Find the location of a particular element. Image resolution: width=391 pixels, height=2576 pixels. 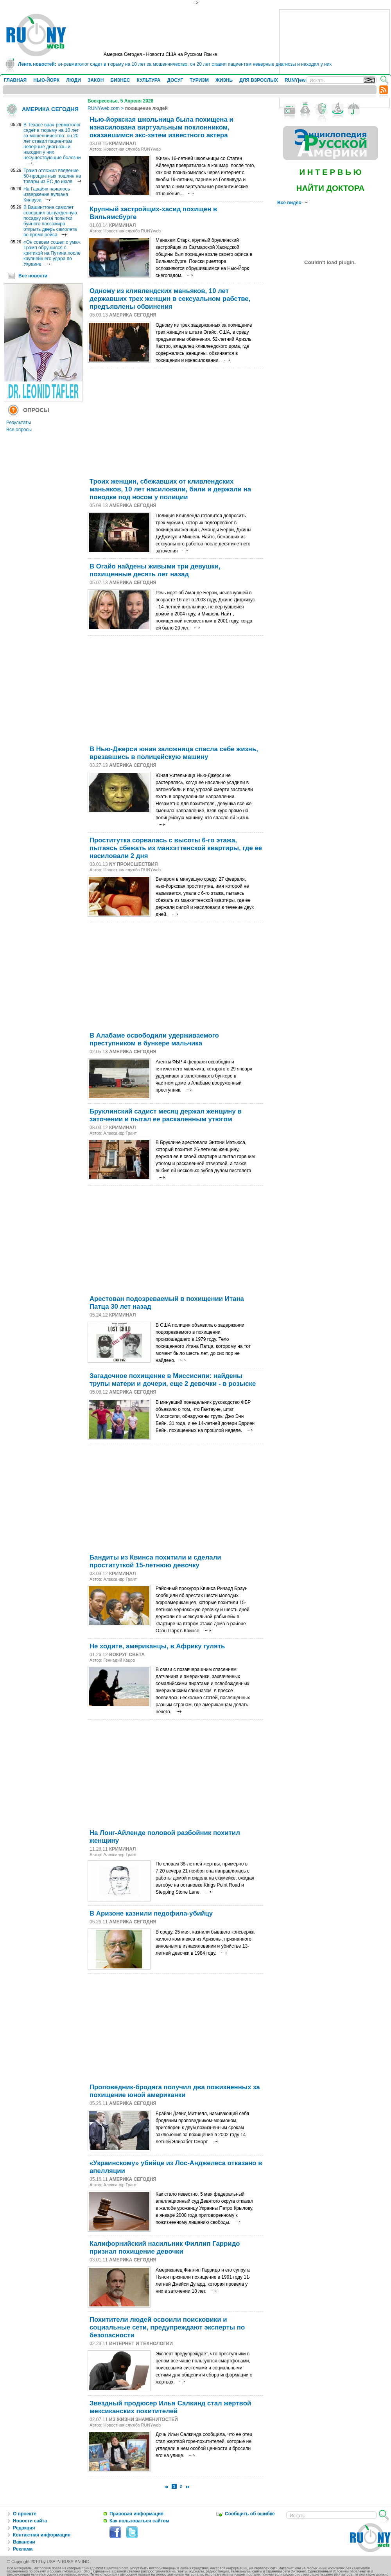

В Алабаме освободили удерживаемого преступником в бункере мальчика is located at coordinates (154, 1039).